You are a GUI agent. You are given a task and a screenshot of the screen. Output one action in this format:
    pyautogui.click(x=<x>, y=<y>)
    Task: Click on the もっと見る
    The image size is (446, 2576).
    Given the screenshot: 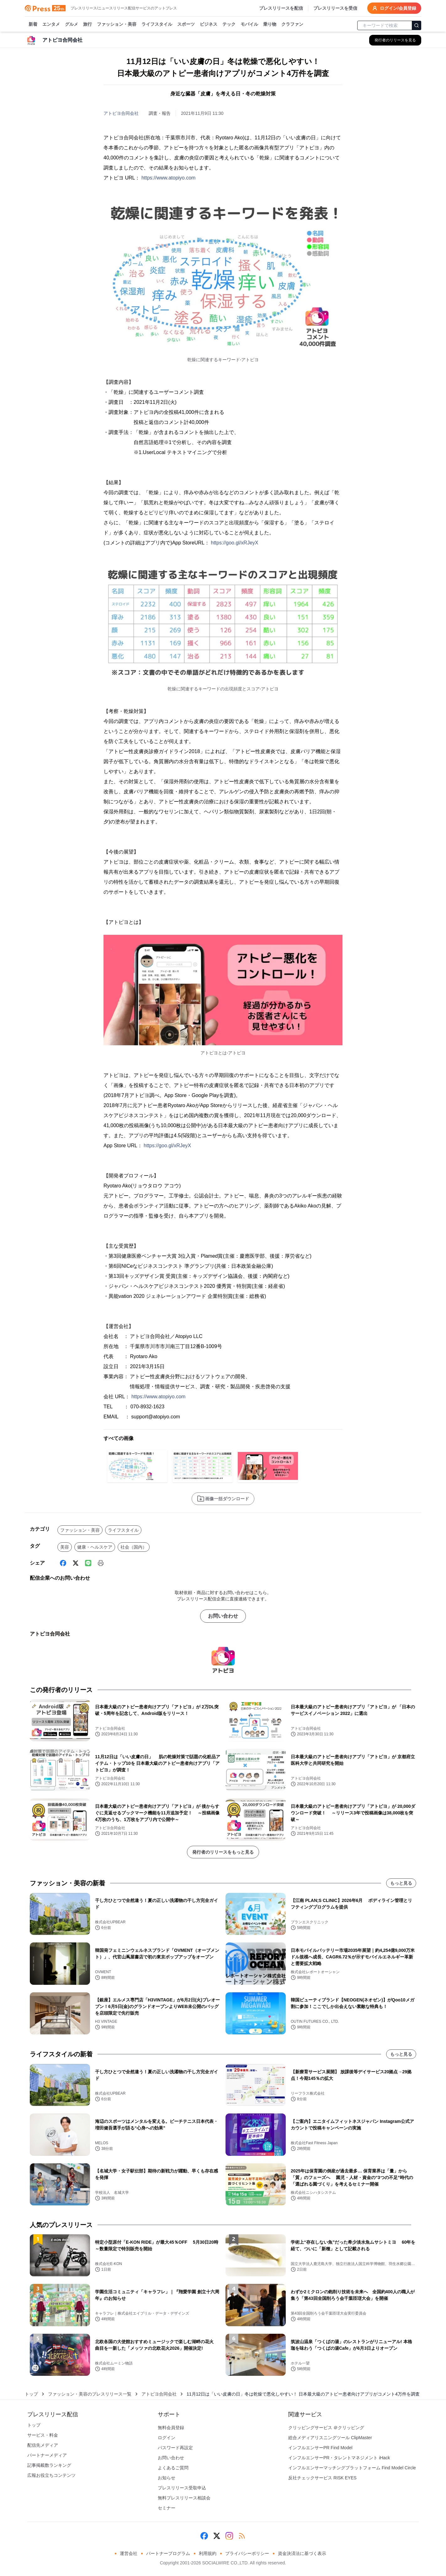 What is the action you would take?
    pyautogui.click(x=401, y=1883)
    